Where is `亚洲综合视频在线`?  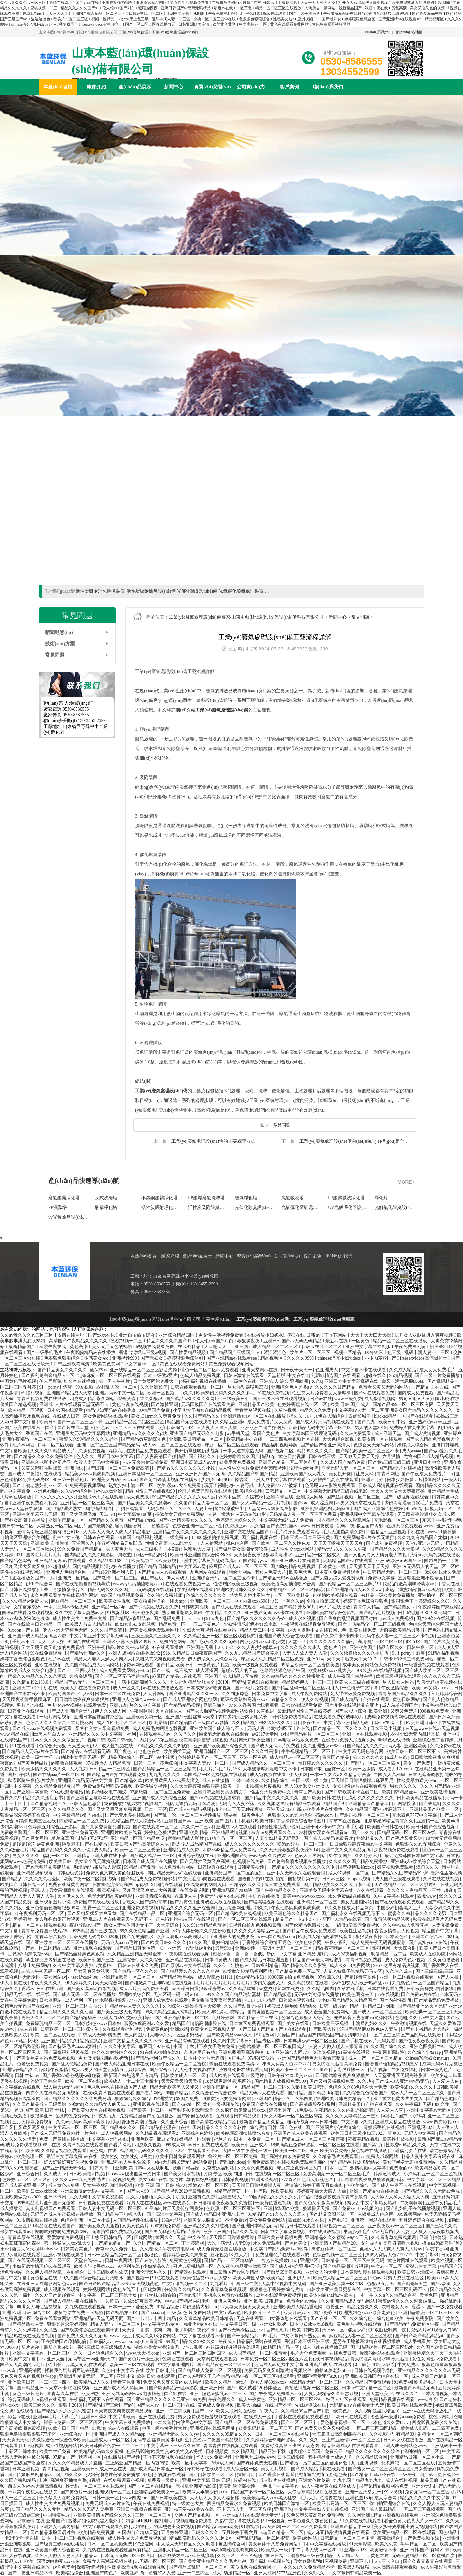
亚洲综合视频在线 is located at coordinates (196, 1855).